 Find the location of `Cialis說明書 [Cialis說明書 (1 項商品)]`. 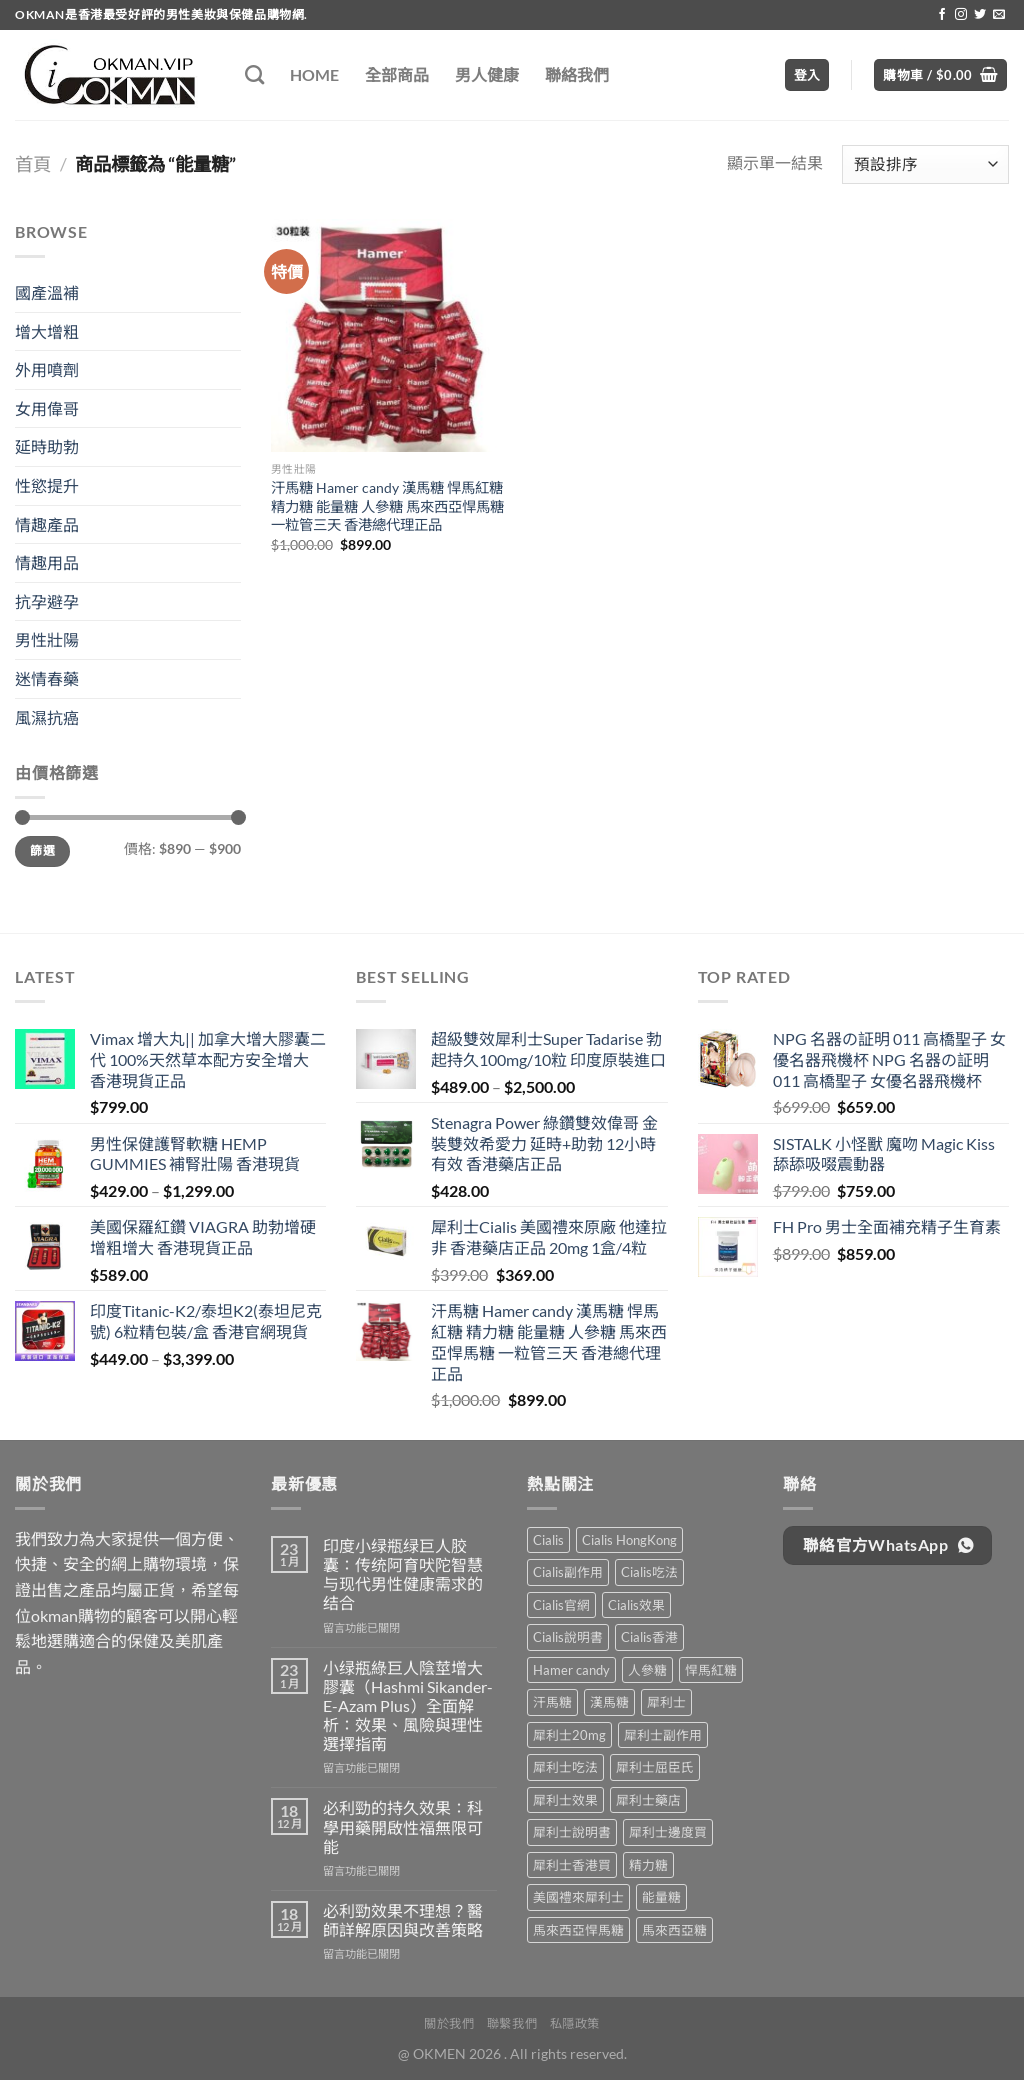

Cialis說明書 [Cialis說明書 (1 項商品)] is located at coordinates (568, 1637).